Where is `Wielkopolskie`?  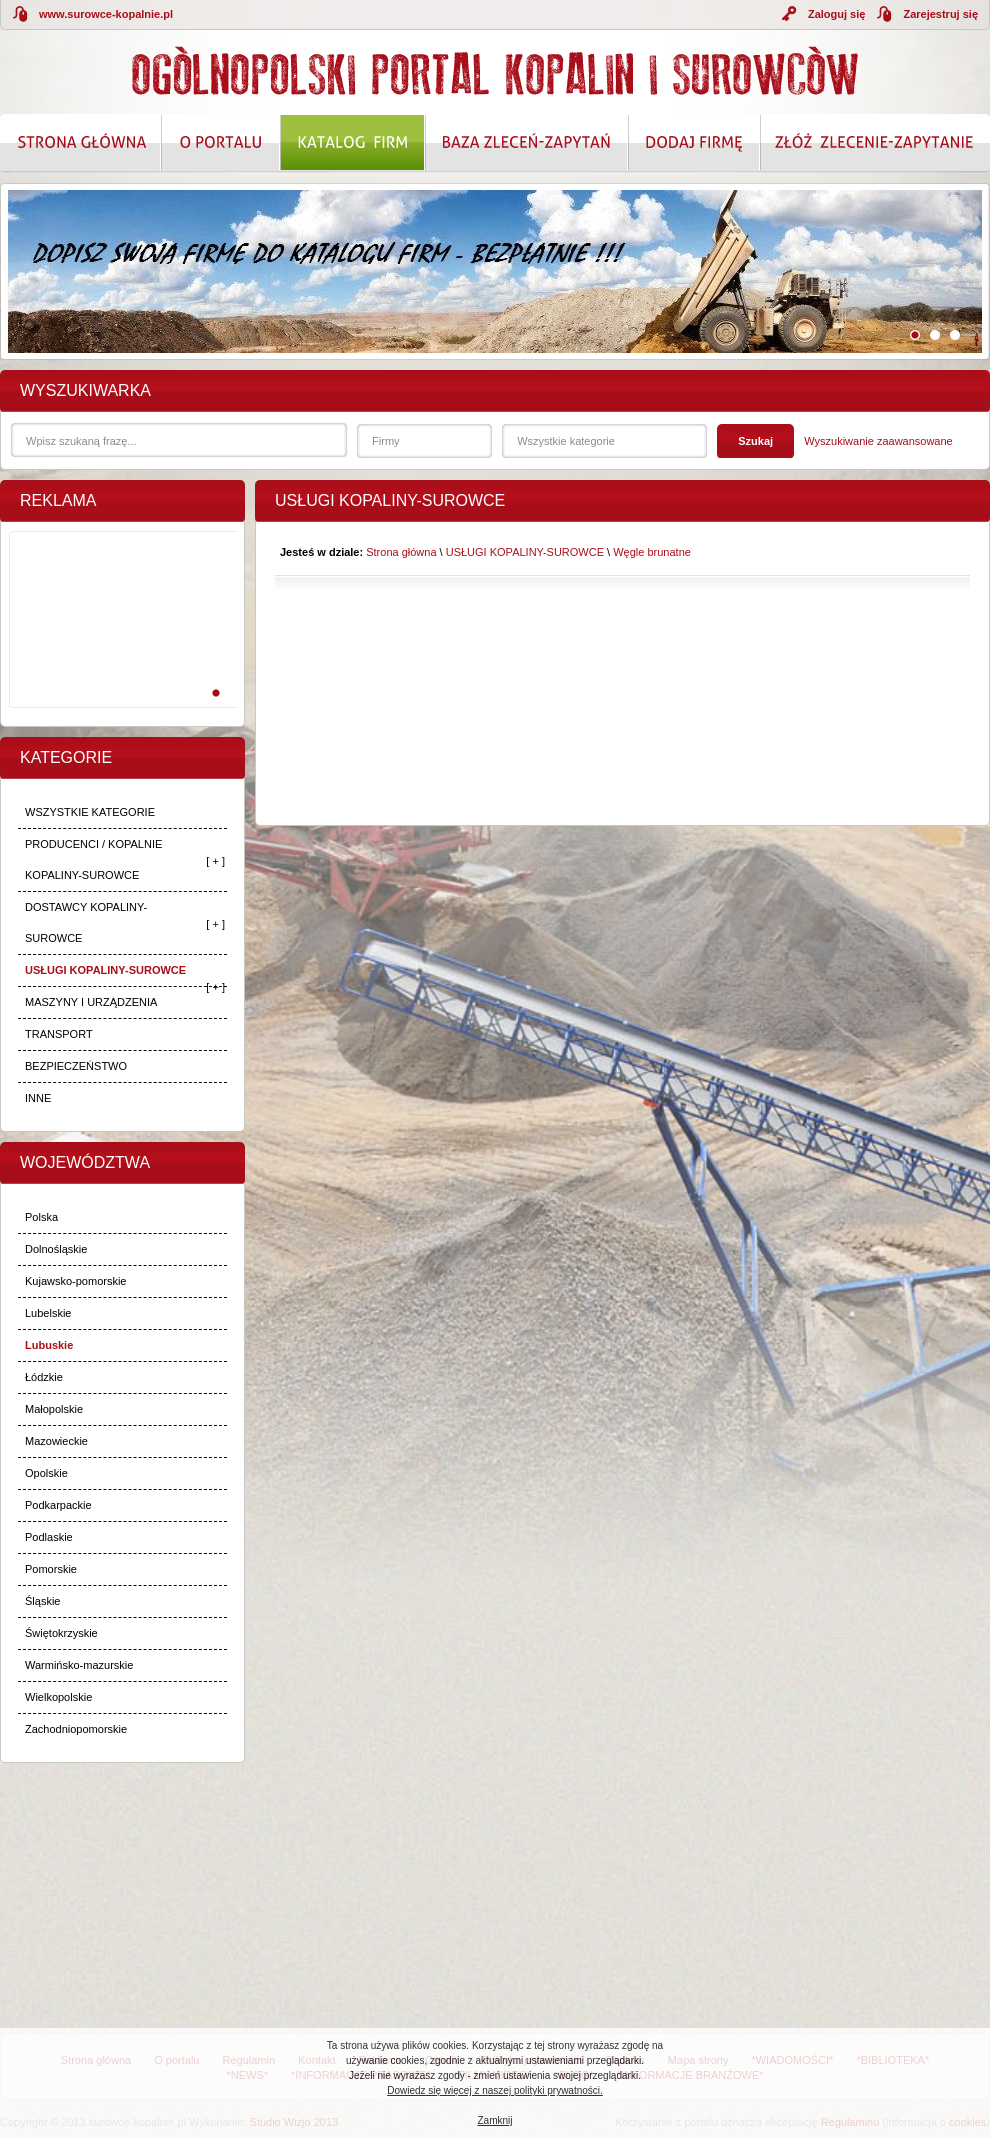
Wielkopolskie is located at coordinates (58, 1697).